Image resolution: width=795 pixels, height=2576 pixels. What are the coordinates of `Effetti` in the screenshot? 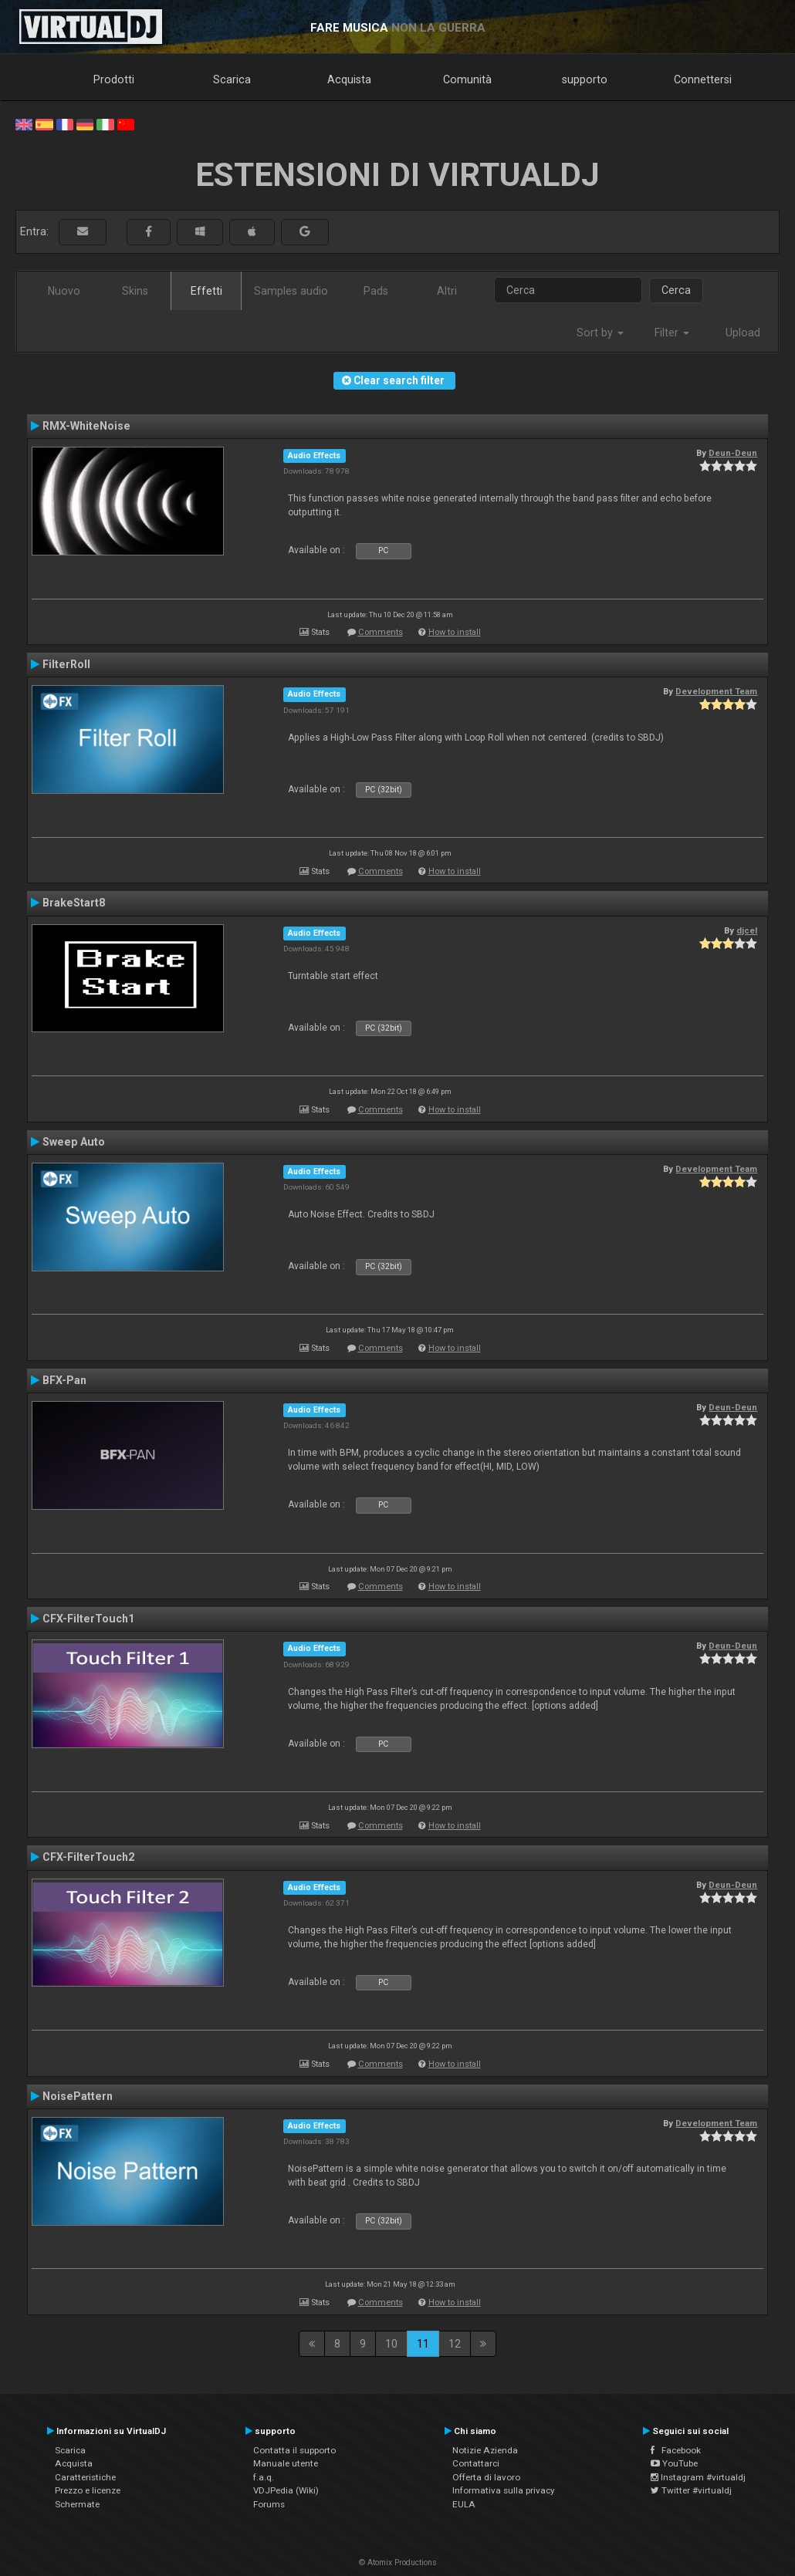 It's located at (206, 291).